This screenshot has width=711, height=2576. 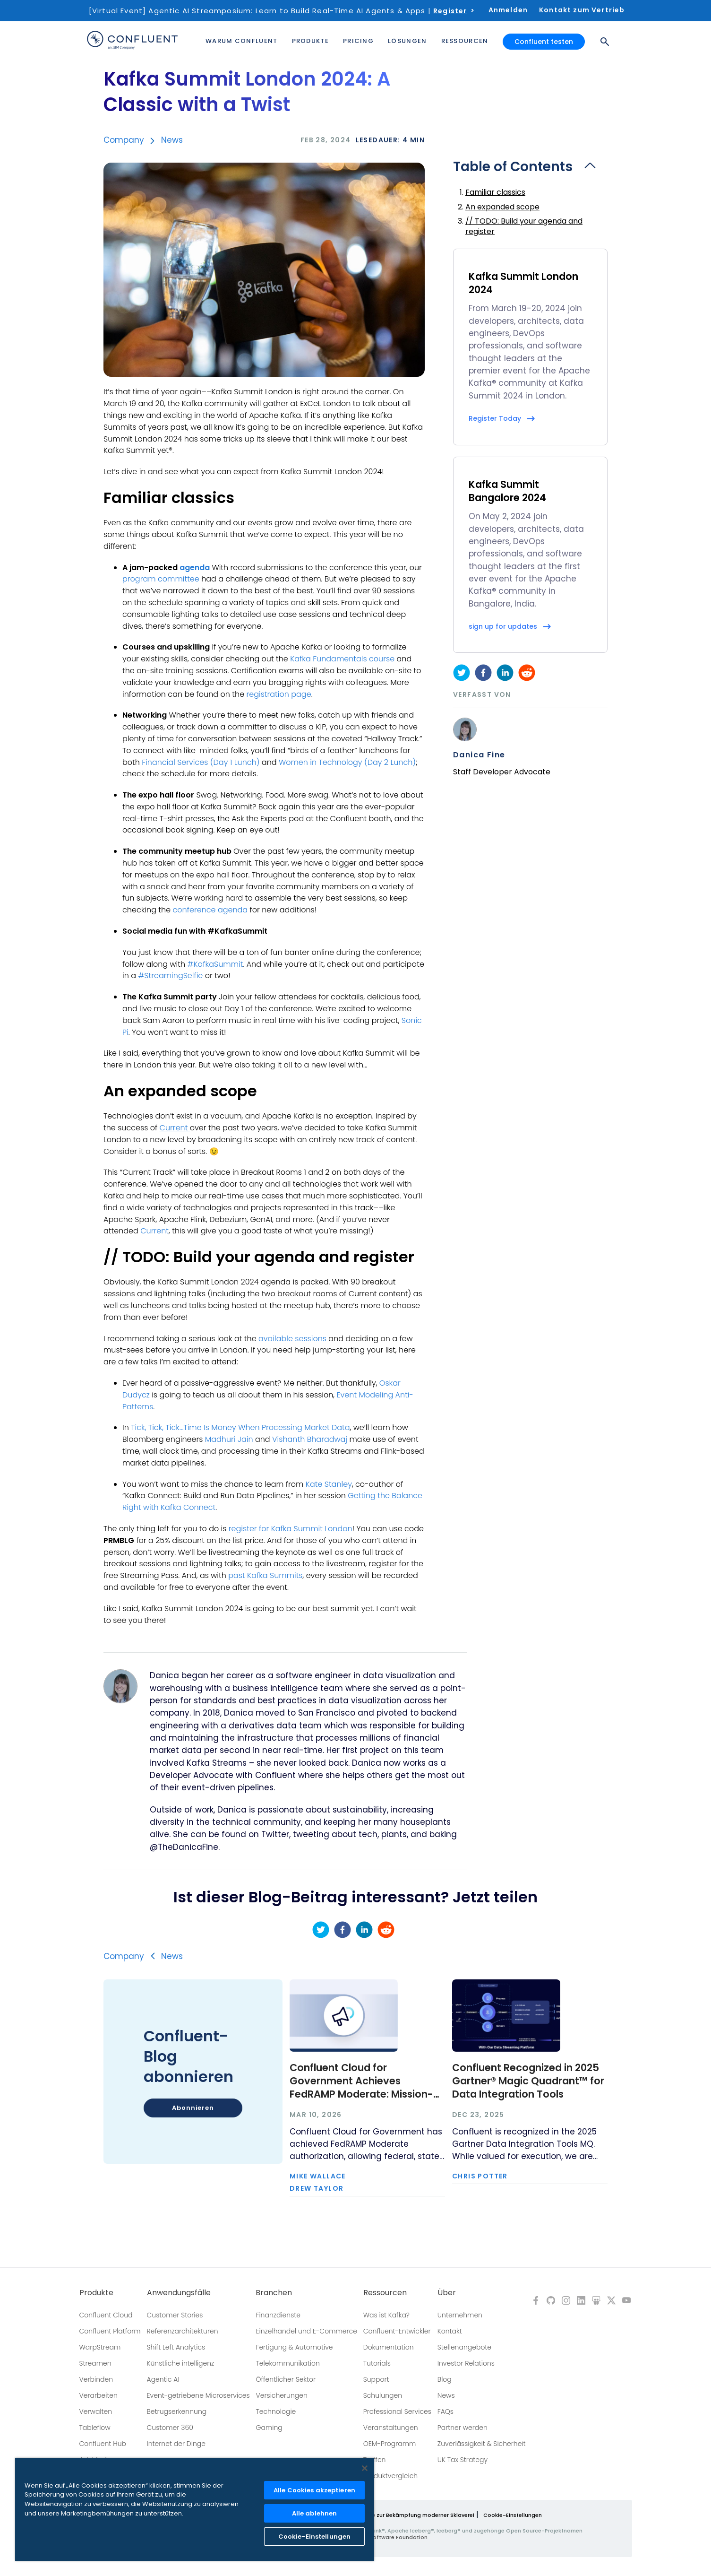 What do you see at coordinates (462, 2427) in the screenshot?
I see `Partner werden` at bounding box center [462, 2427].